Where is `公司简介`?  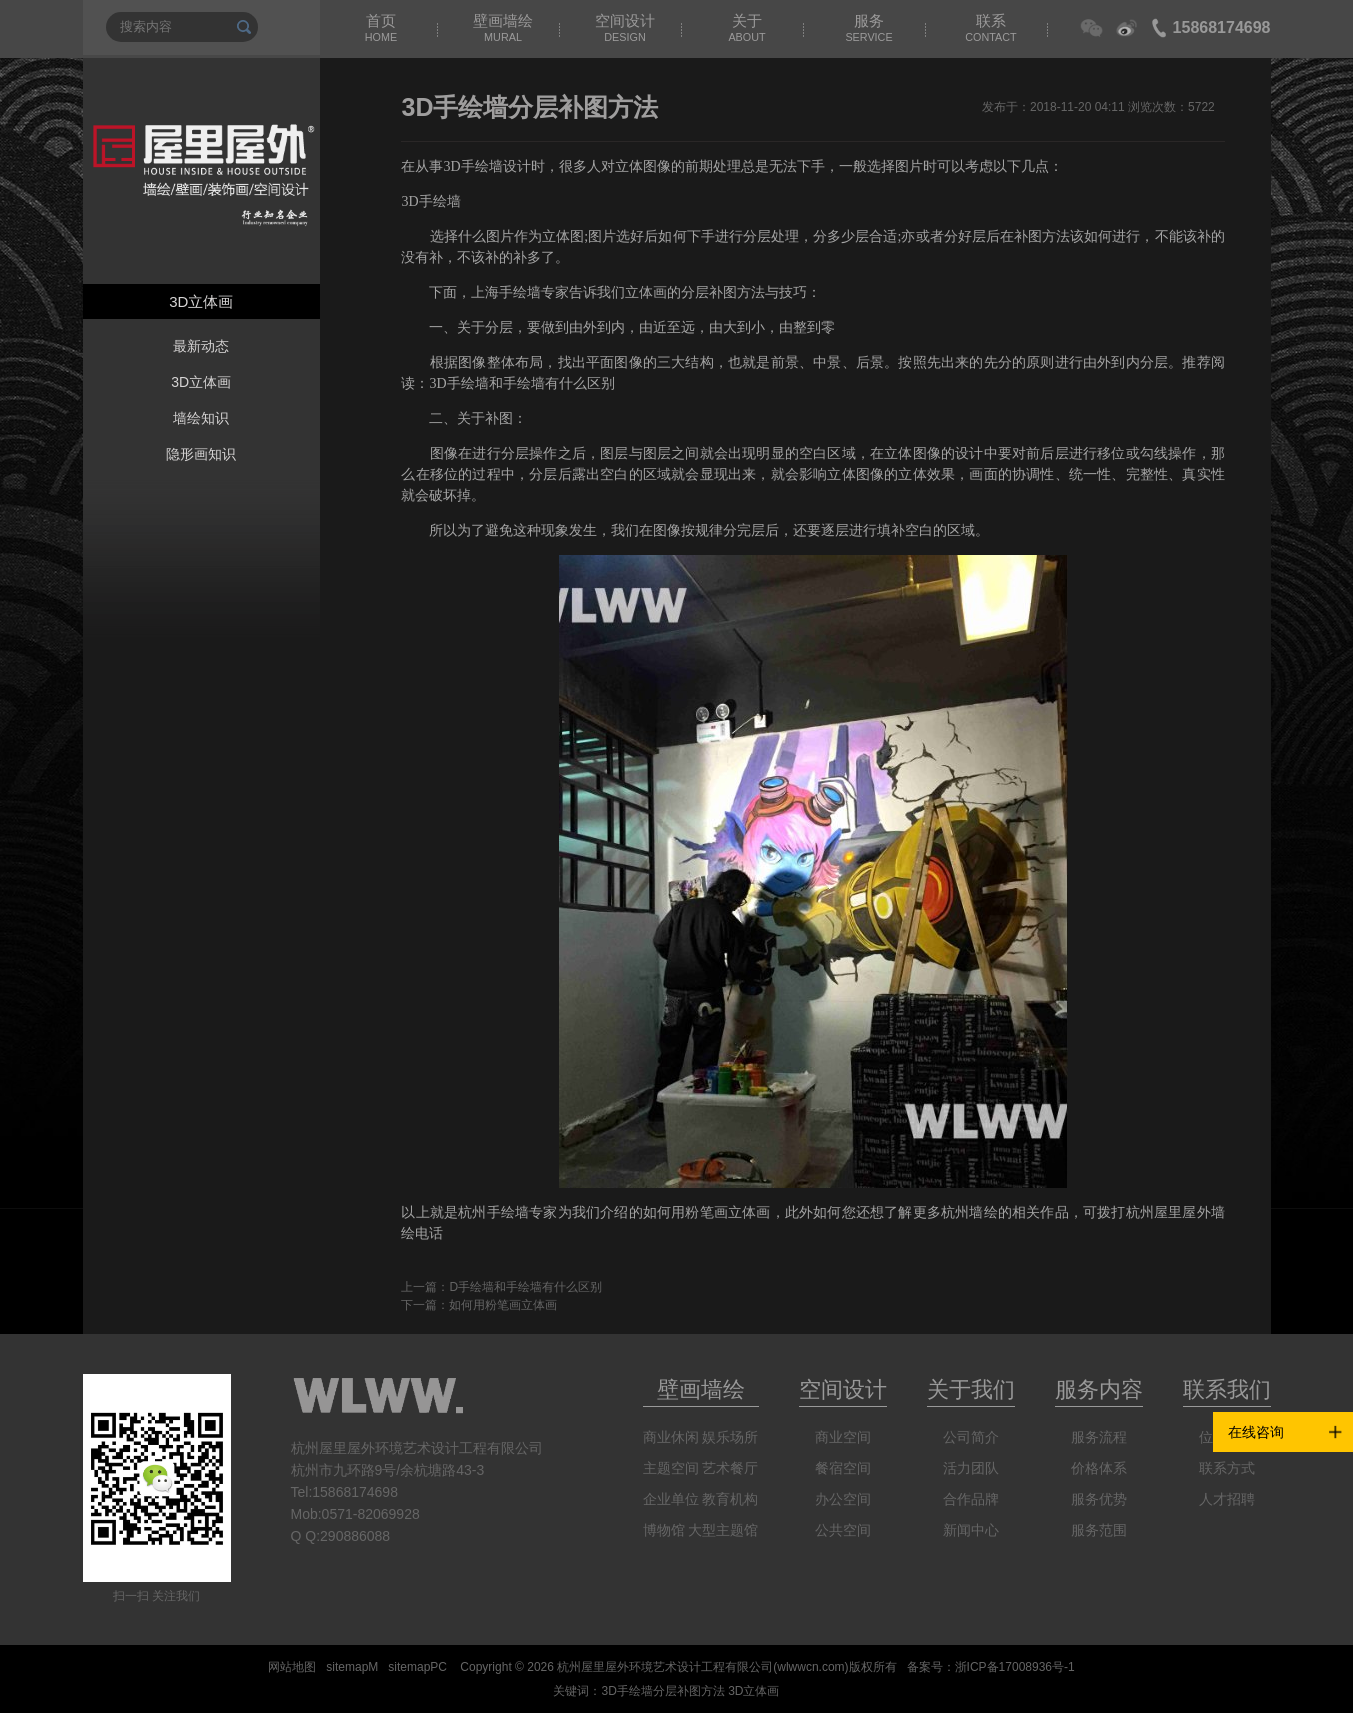 公司简介 is located at coordinates (971, 1437).